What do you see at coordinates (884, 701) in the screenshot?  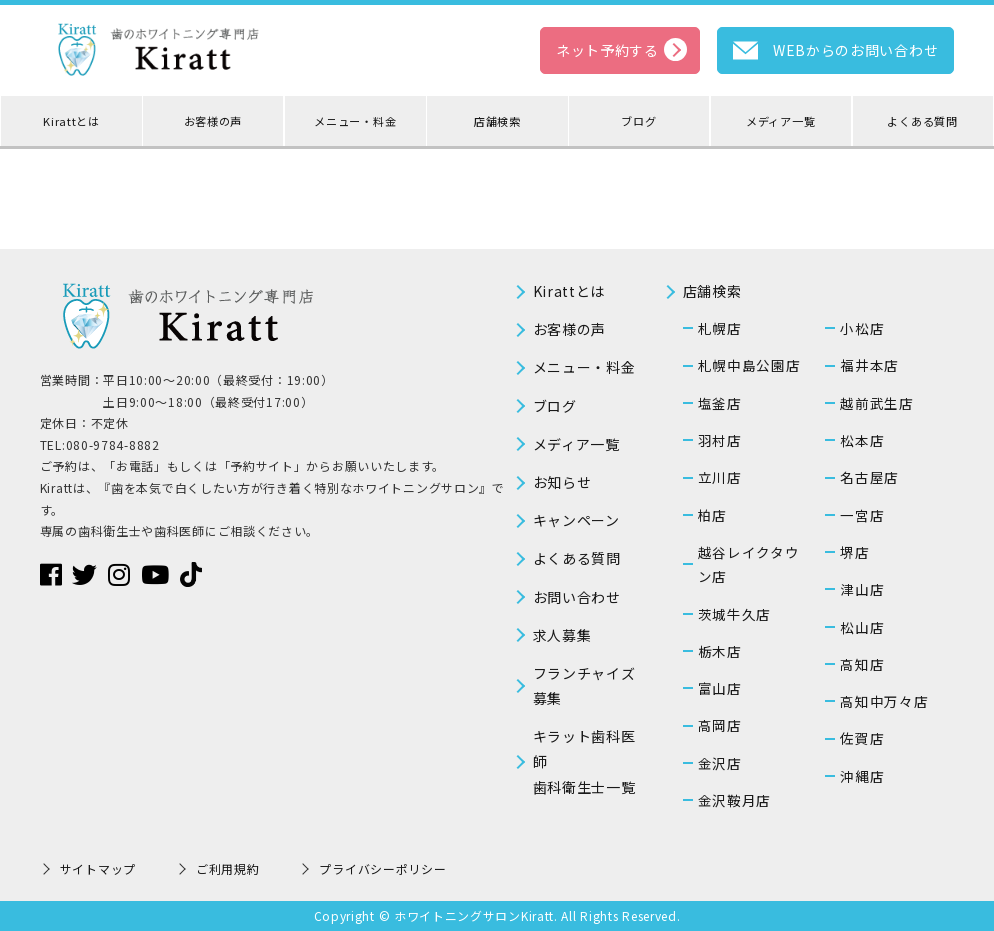 I see `高知中万々店` at bounding box center [884, 701].